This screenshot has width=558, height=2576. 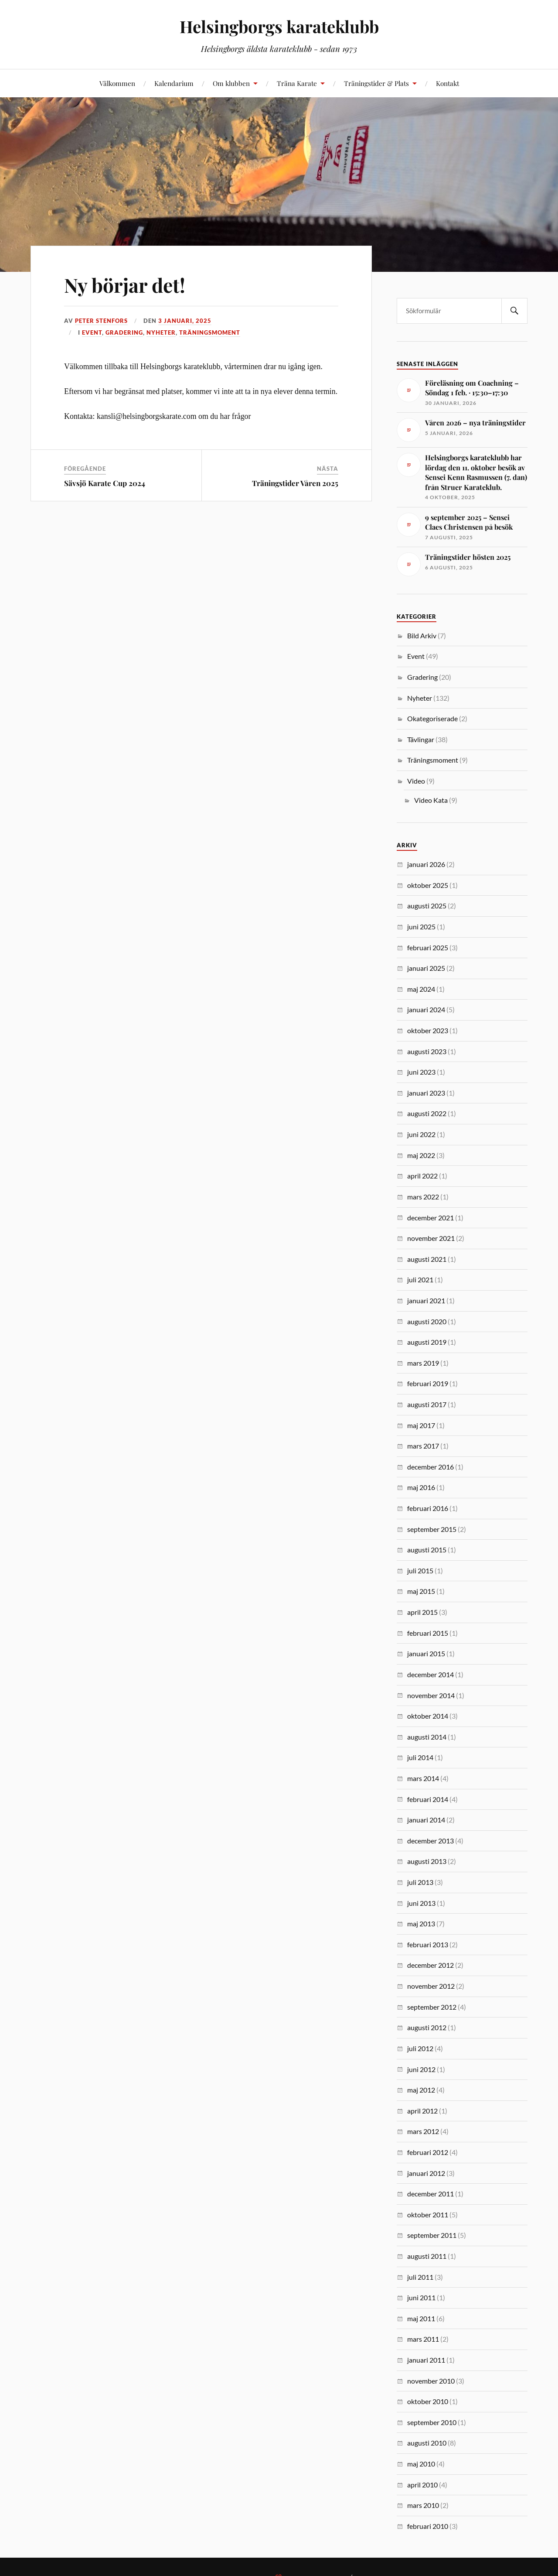 What do you see at coordinates (427, 2526) in the screenshot?
I see `februari 2010` at bounding box center [427, 2526].